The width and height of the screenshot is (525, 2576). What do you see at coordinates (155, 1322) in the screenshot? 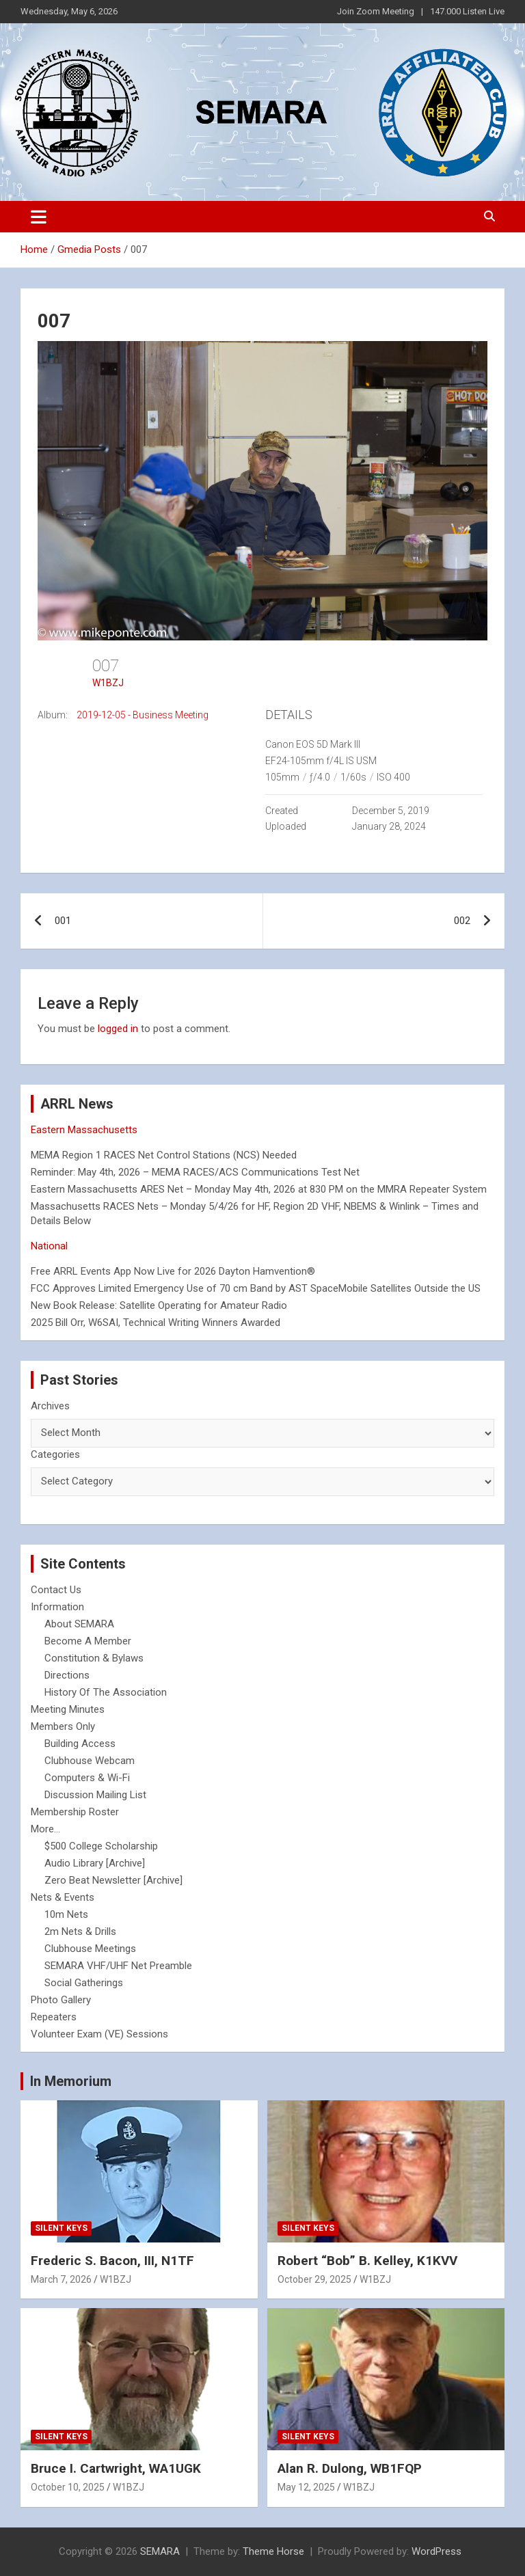
I see `2025 Bill Orr, W6SAI, Technical Writing Winners Awarded` at bounding box center [155, 1322].